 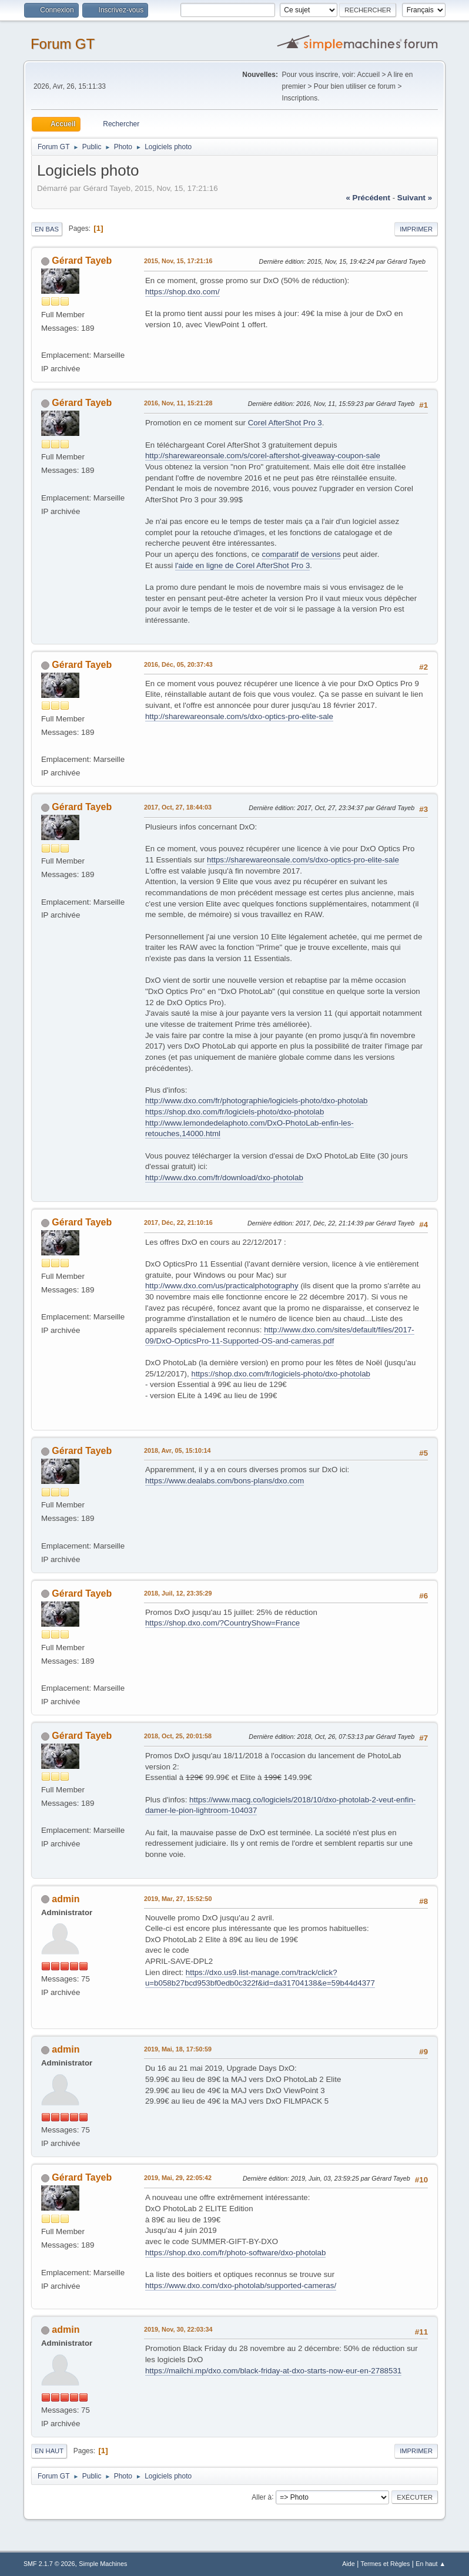 I want to click on Forum GT, so click(x=63, y=44).